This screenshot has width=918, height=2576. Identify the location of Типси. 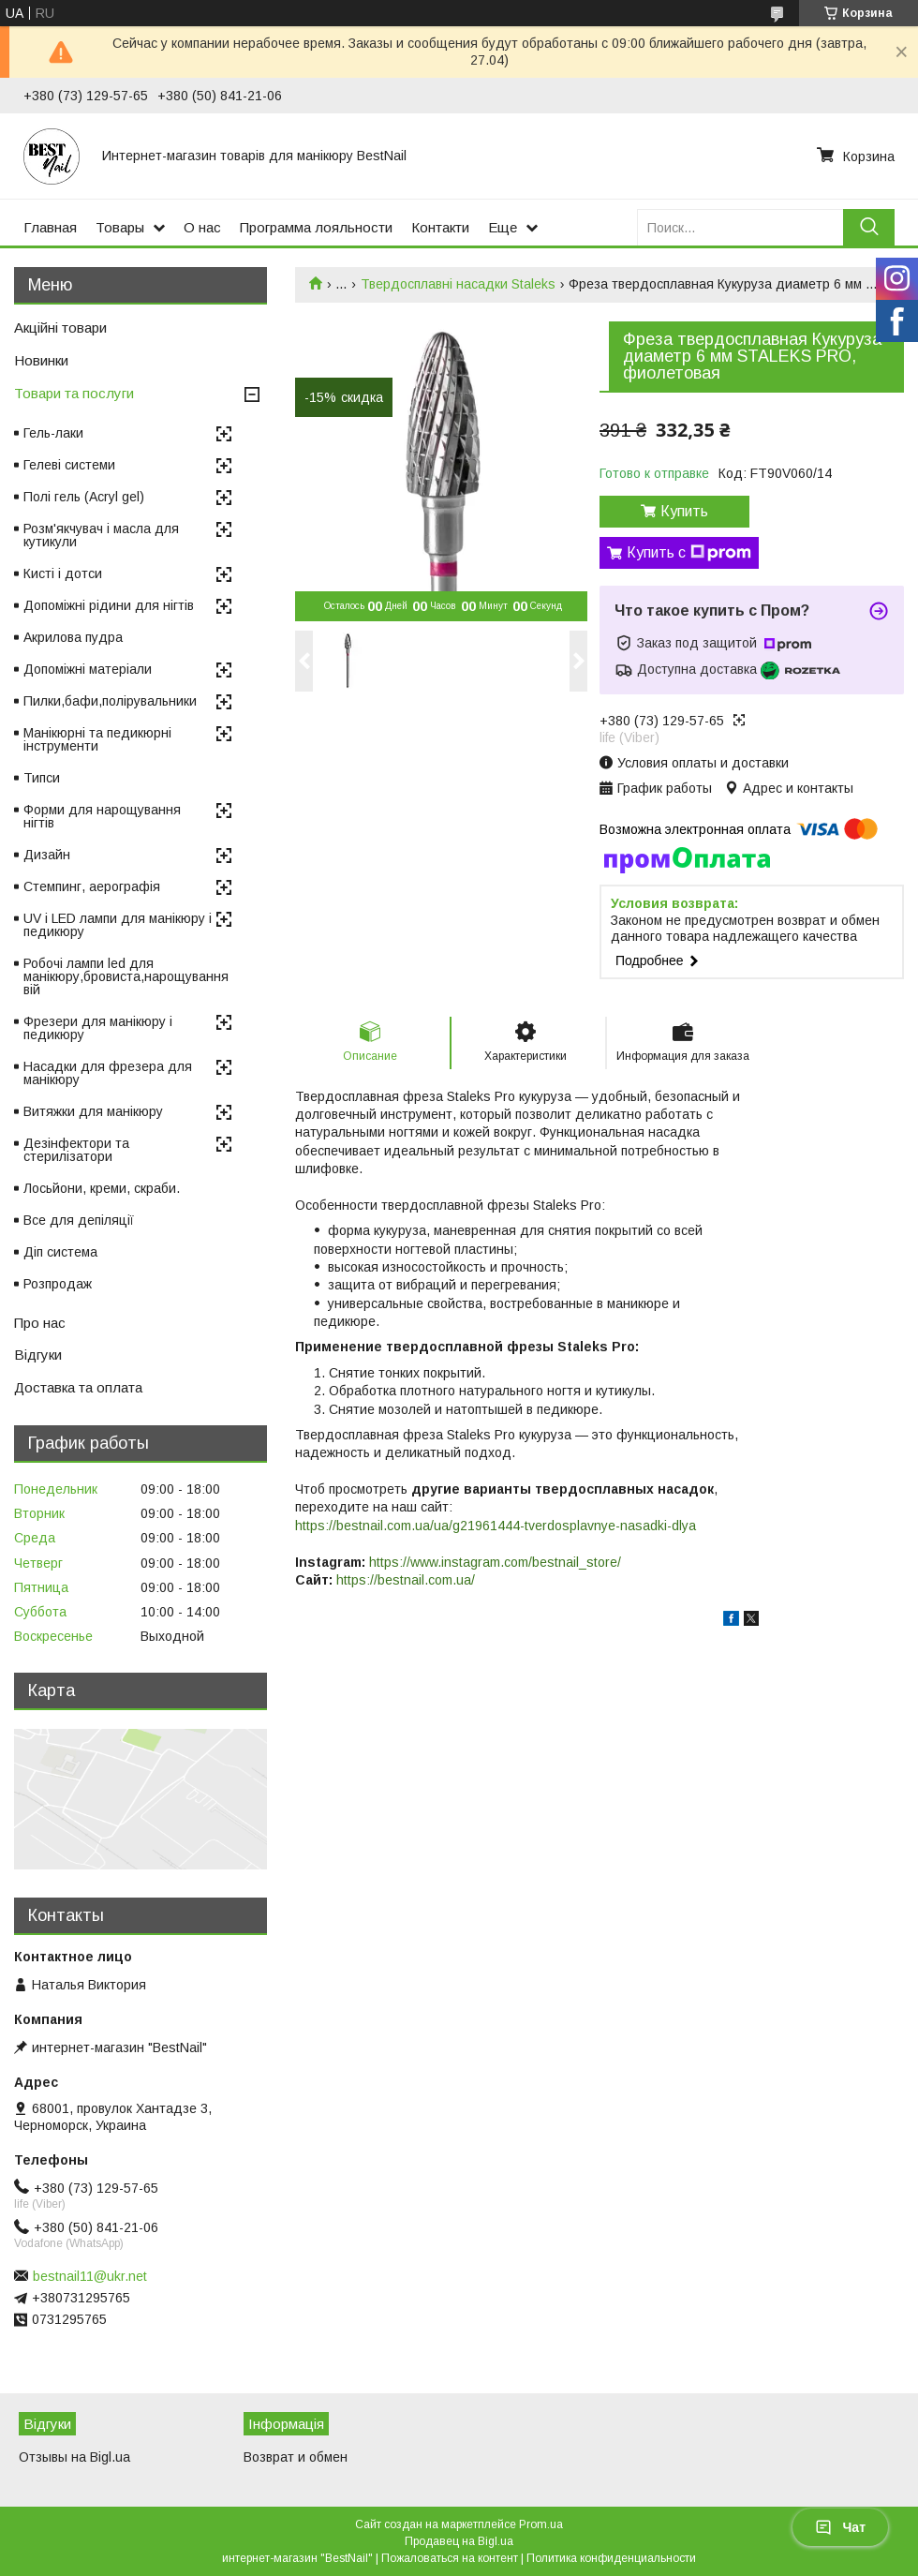
(41, 777).